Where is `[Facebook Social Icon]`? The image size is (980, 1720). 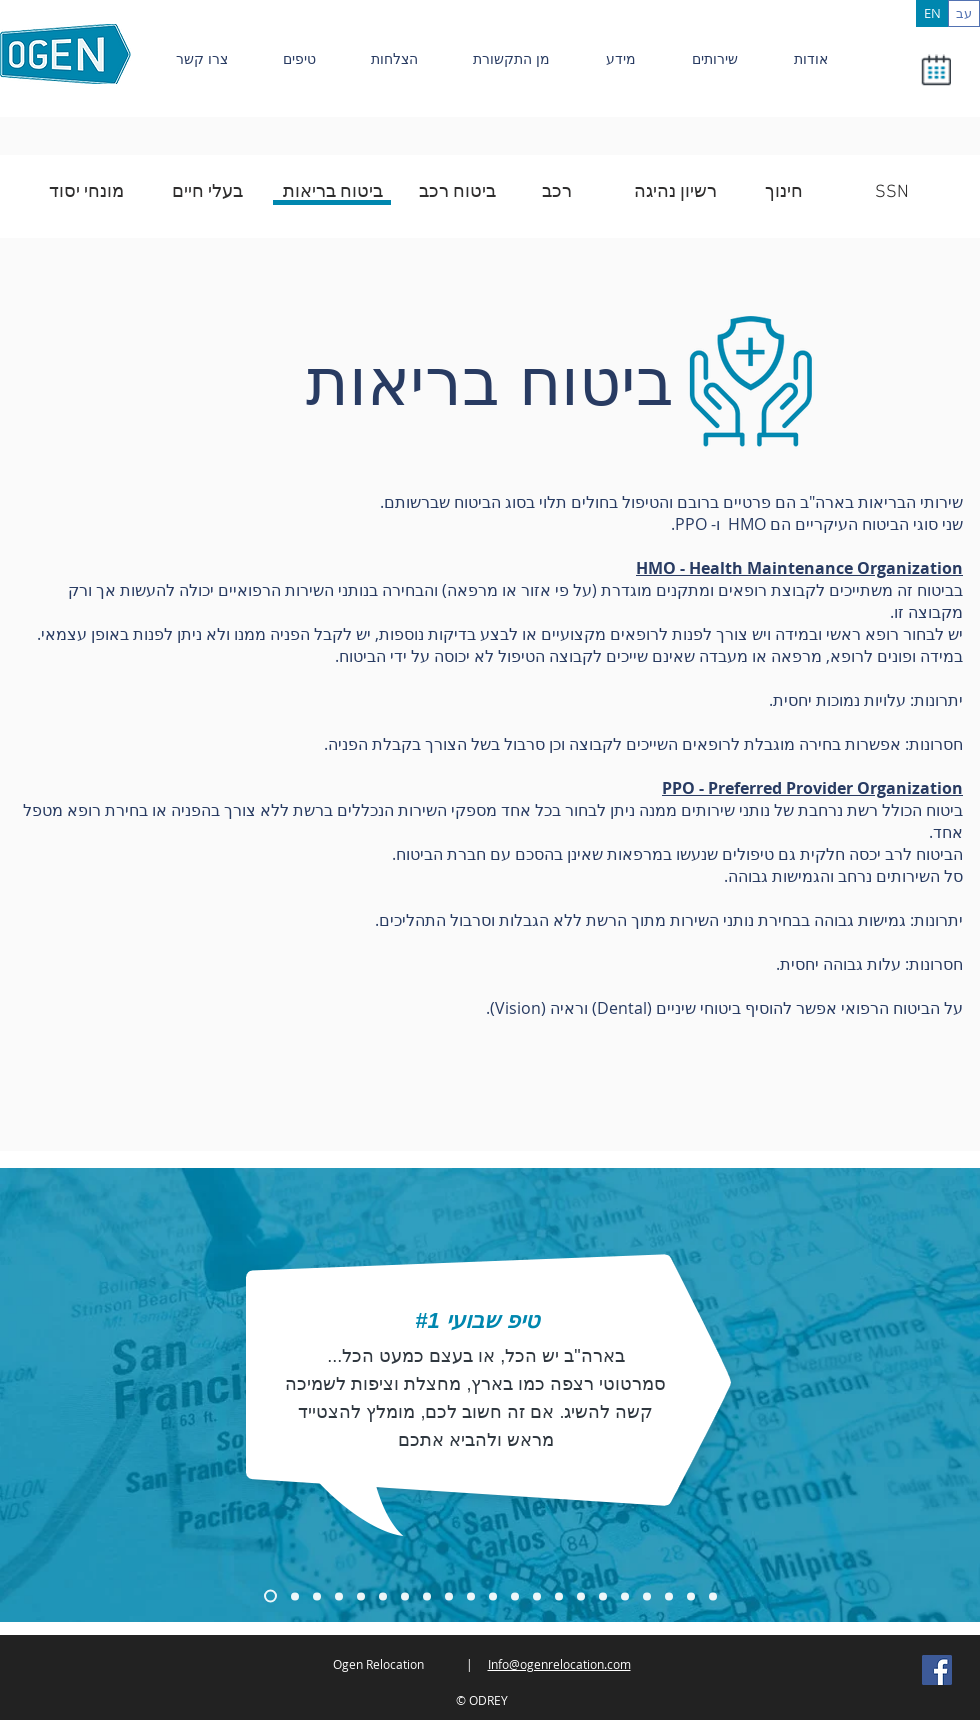 [Facebook Social Icon] is located at coordinates (937, 1670).